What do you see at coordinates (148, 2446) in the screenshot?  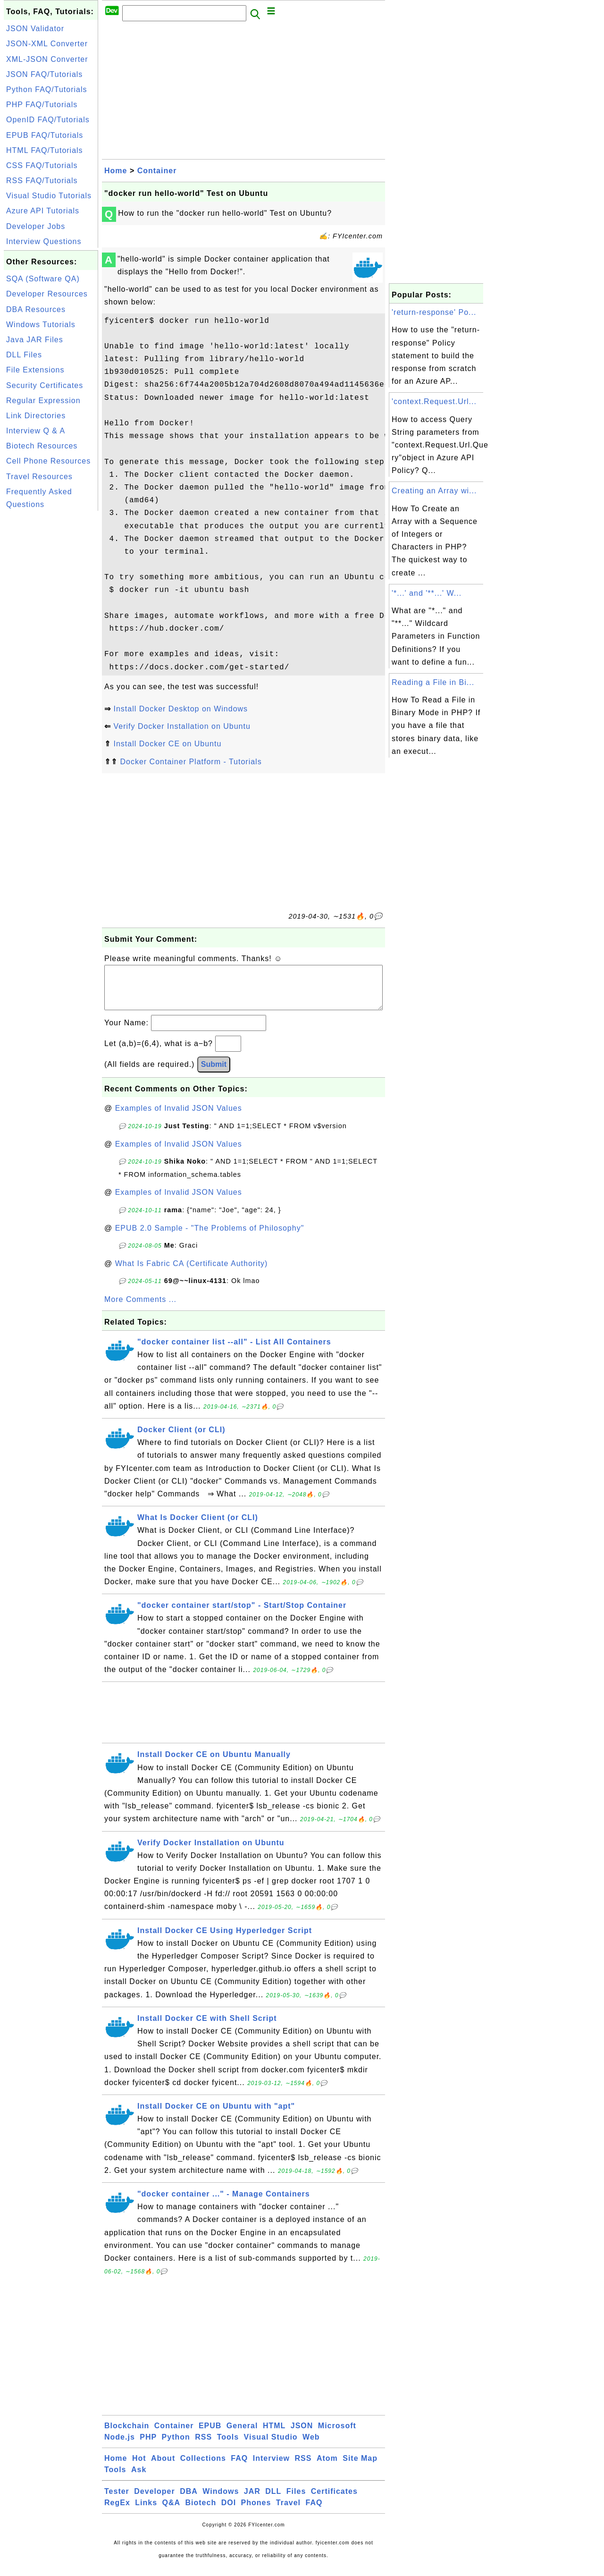 I see `PHP` at bounding box center [148, 2446].